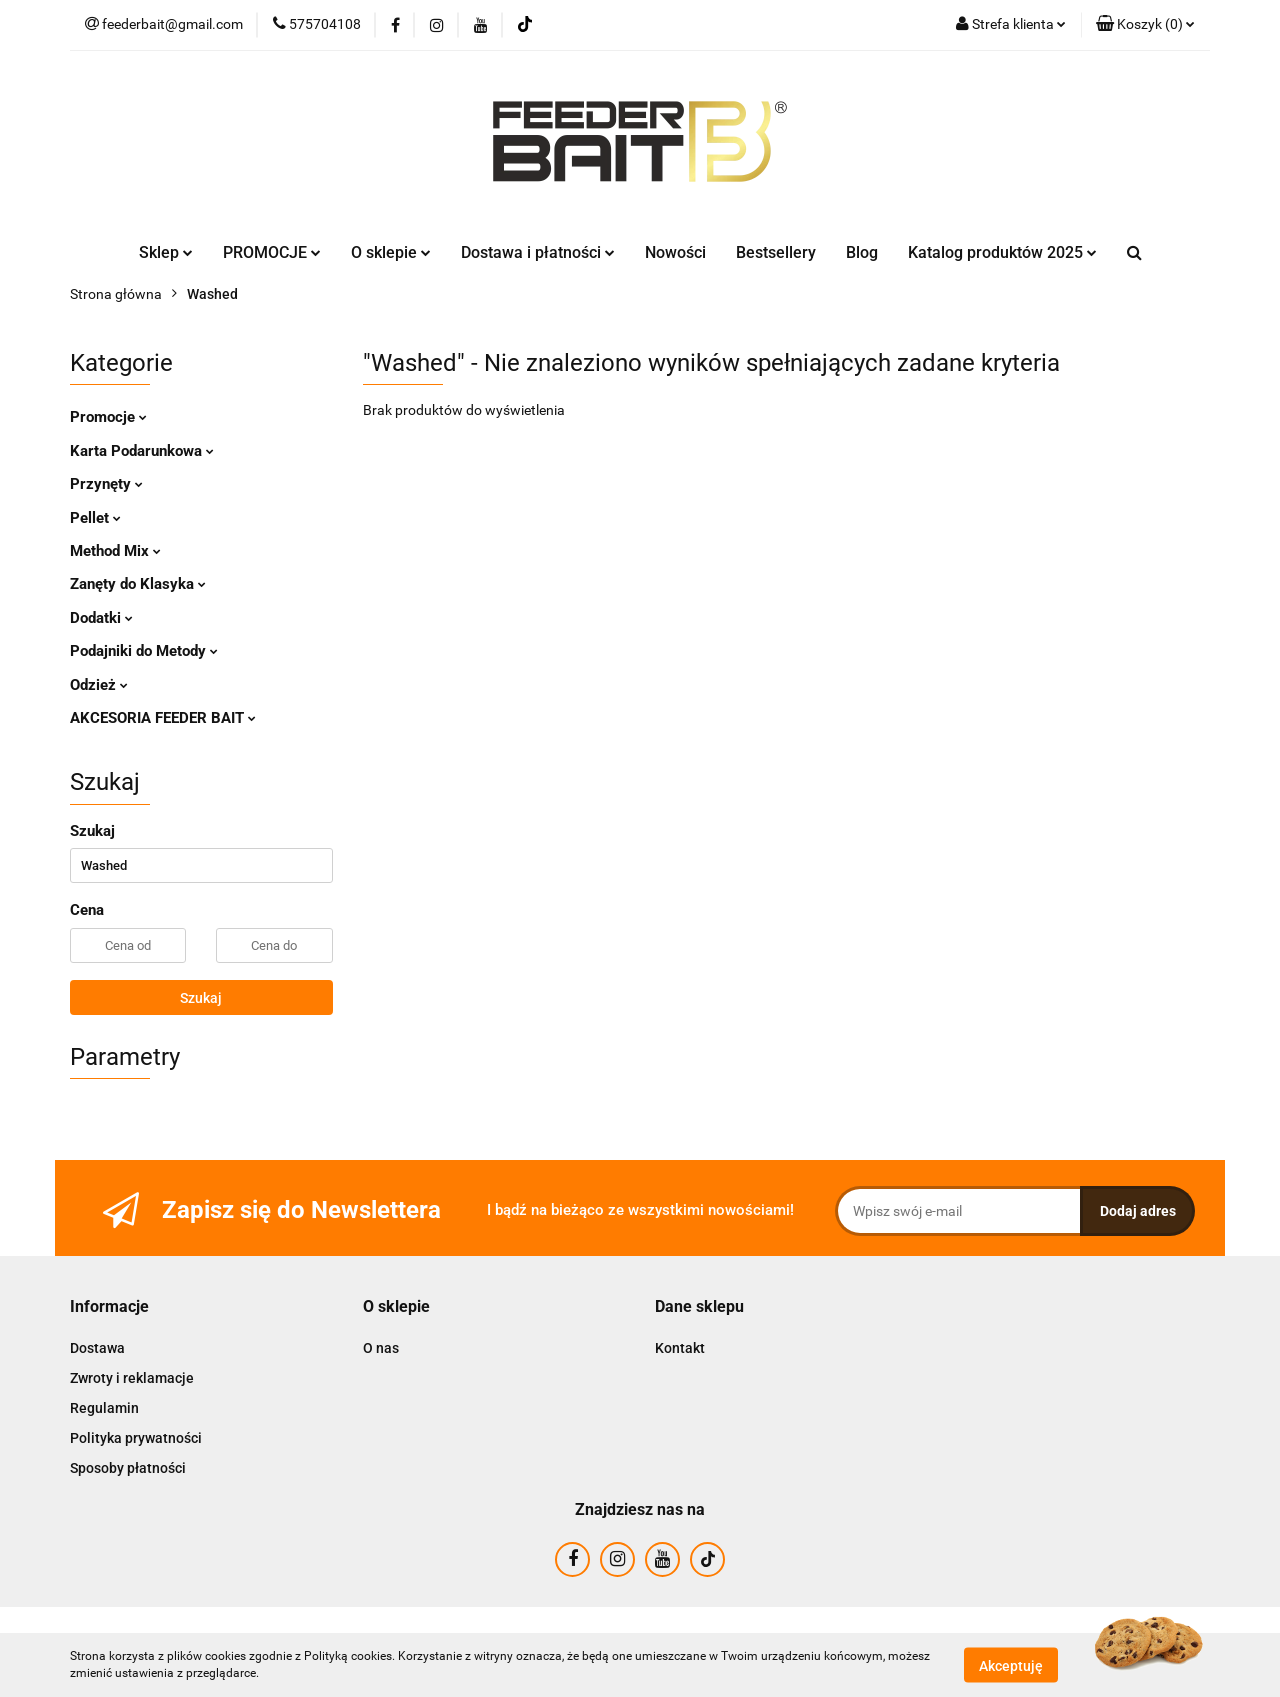 Image resolution: width=1280 pixels, height=1697 pixels. What do you see at coordinates (862, 252) in the screenshot?
I see `Blog` at bounding box center [862, 252].